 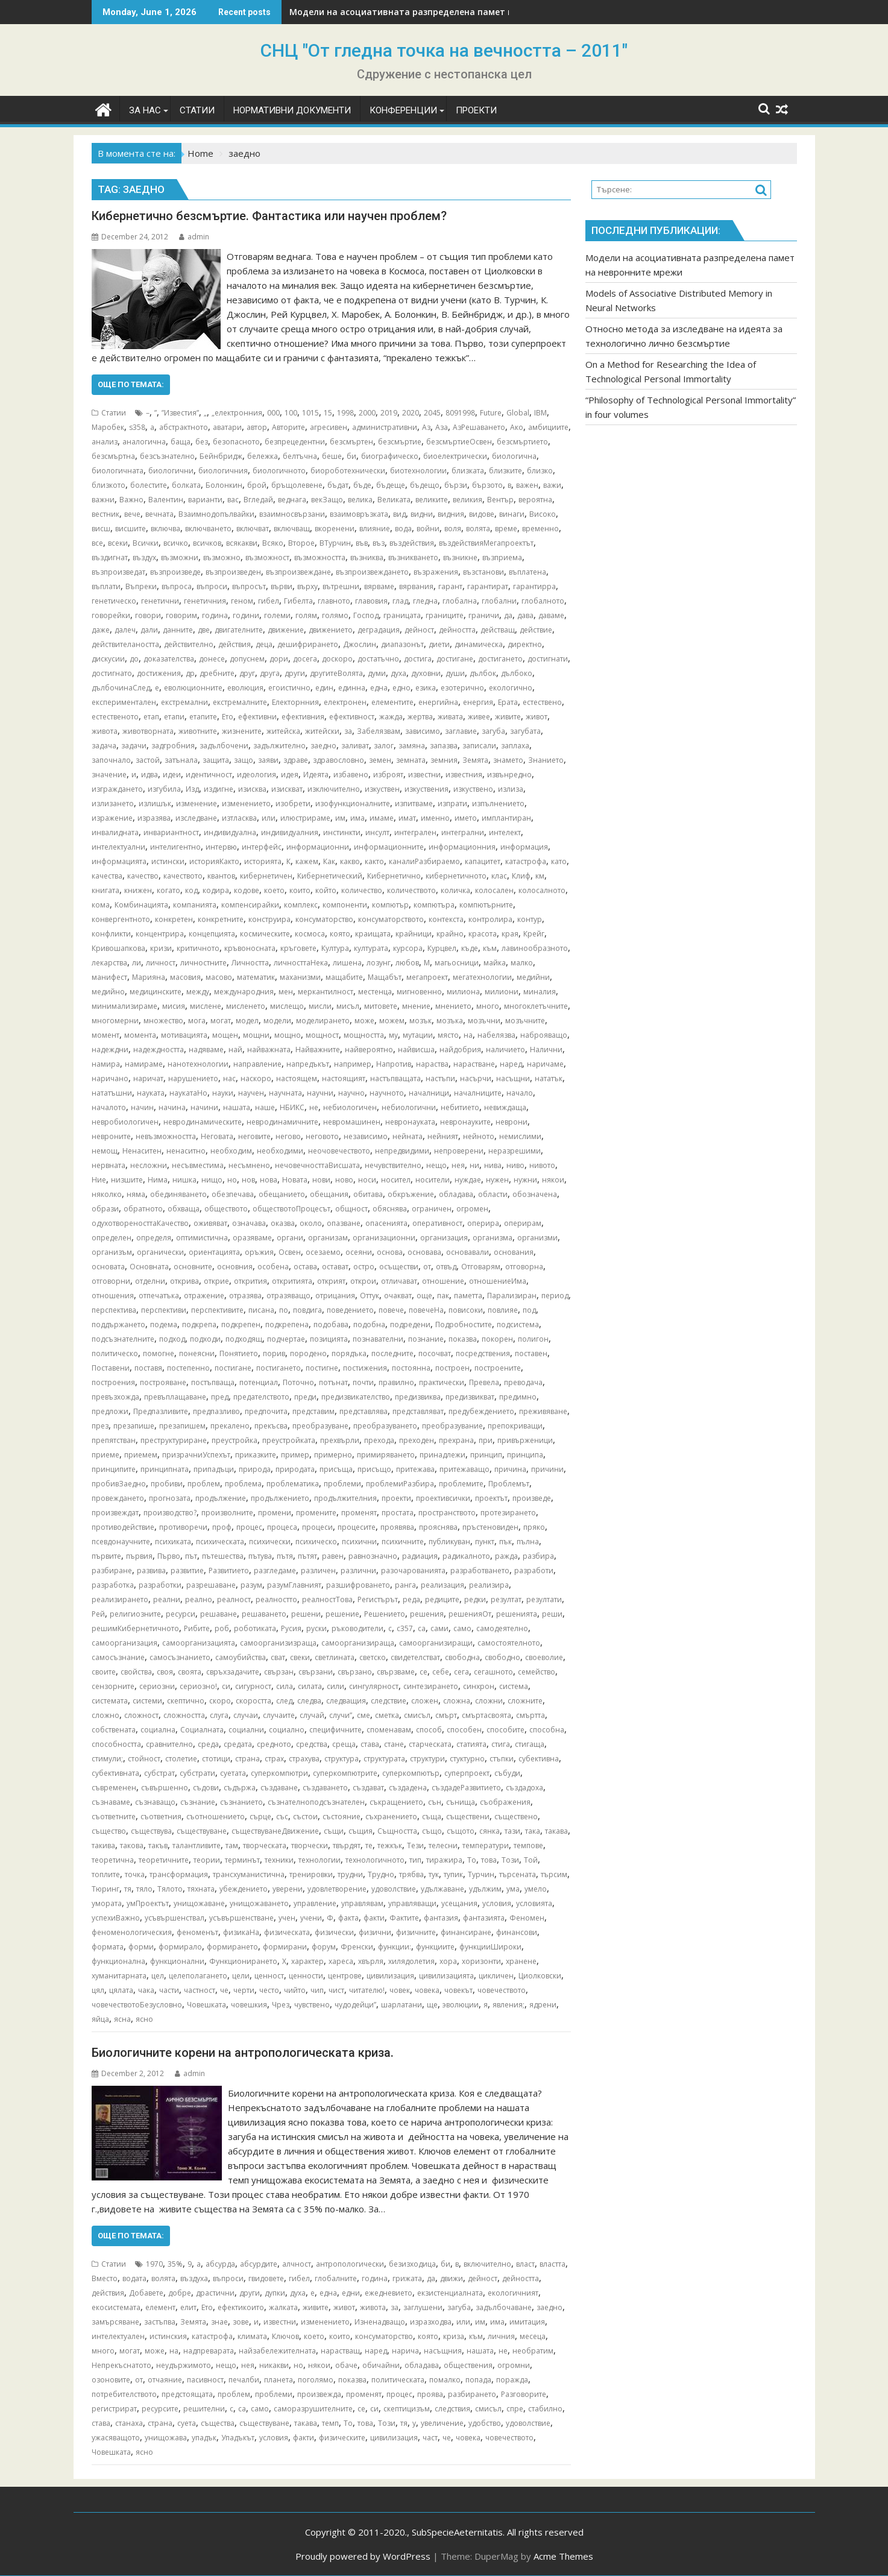 I want to click on пътешества, so click(x=223, y=1556).